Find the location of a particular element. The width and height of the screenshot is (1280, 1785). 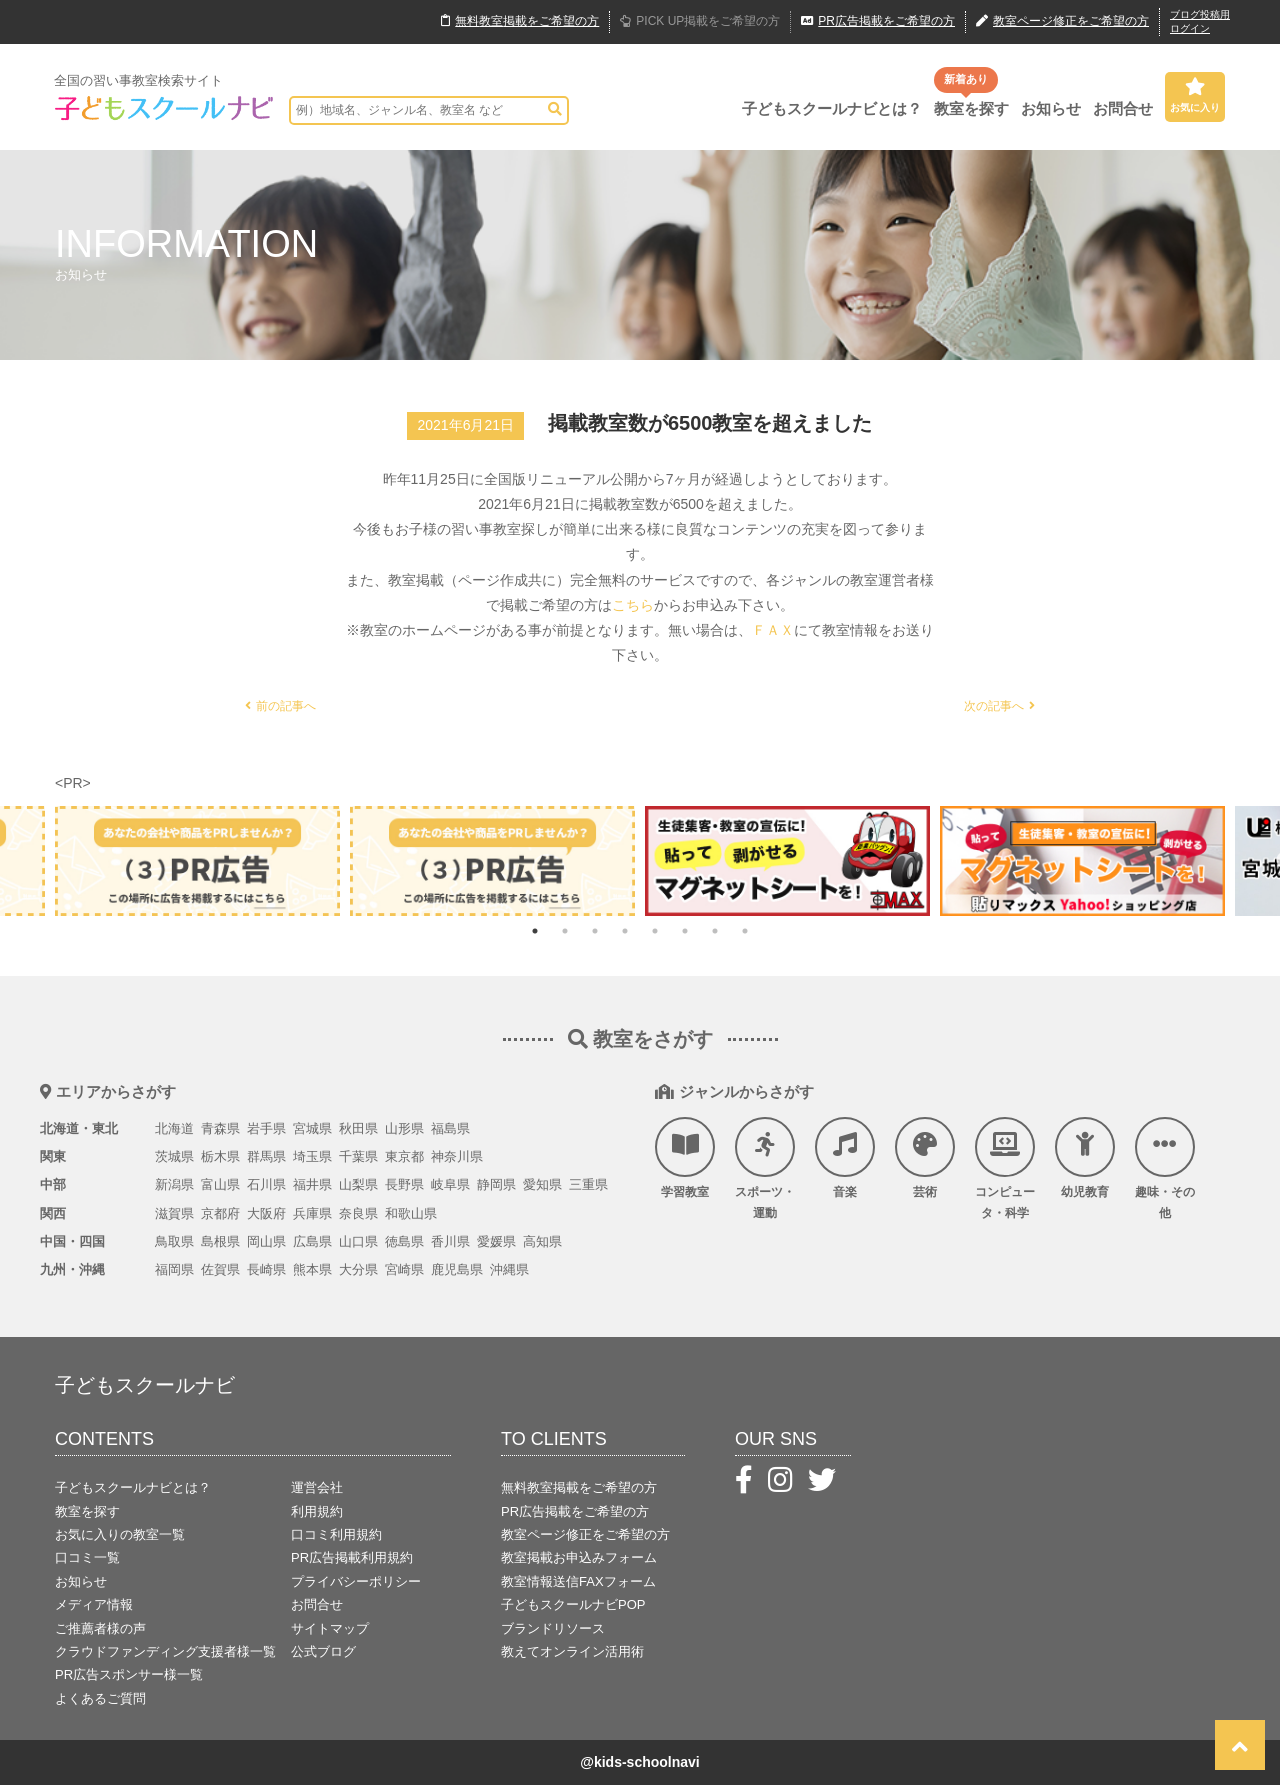

石川県 is located at coordinates (266, 1184).